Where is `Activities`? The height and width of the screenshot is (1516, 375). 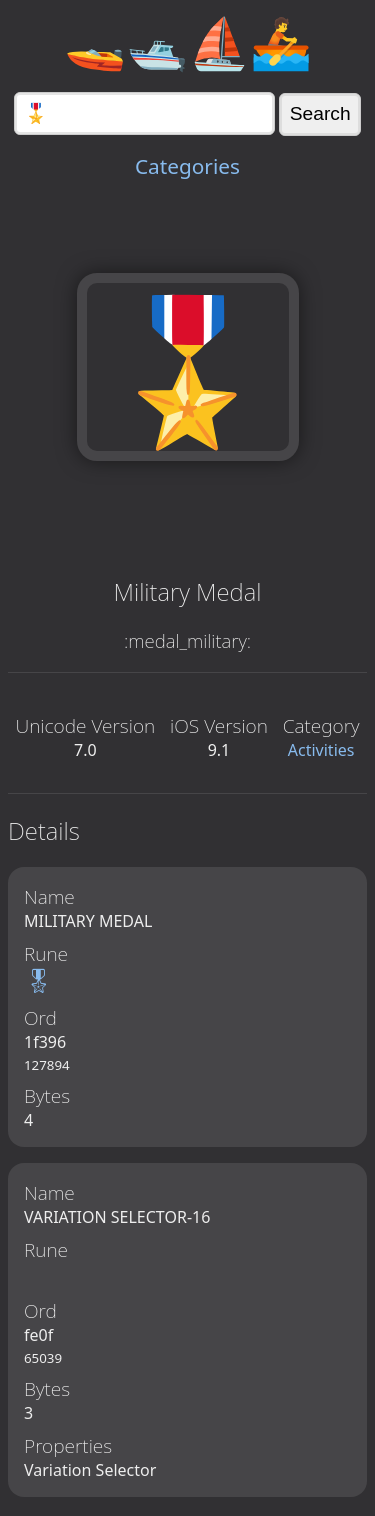
Activities is located at coordinates (321, 750).